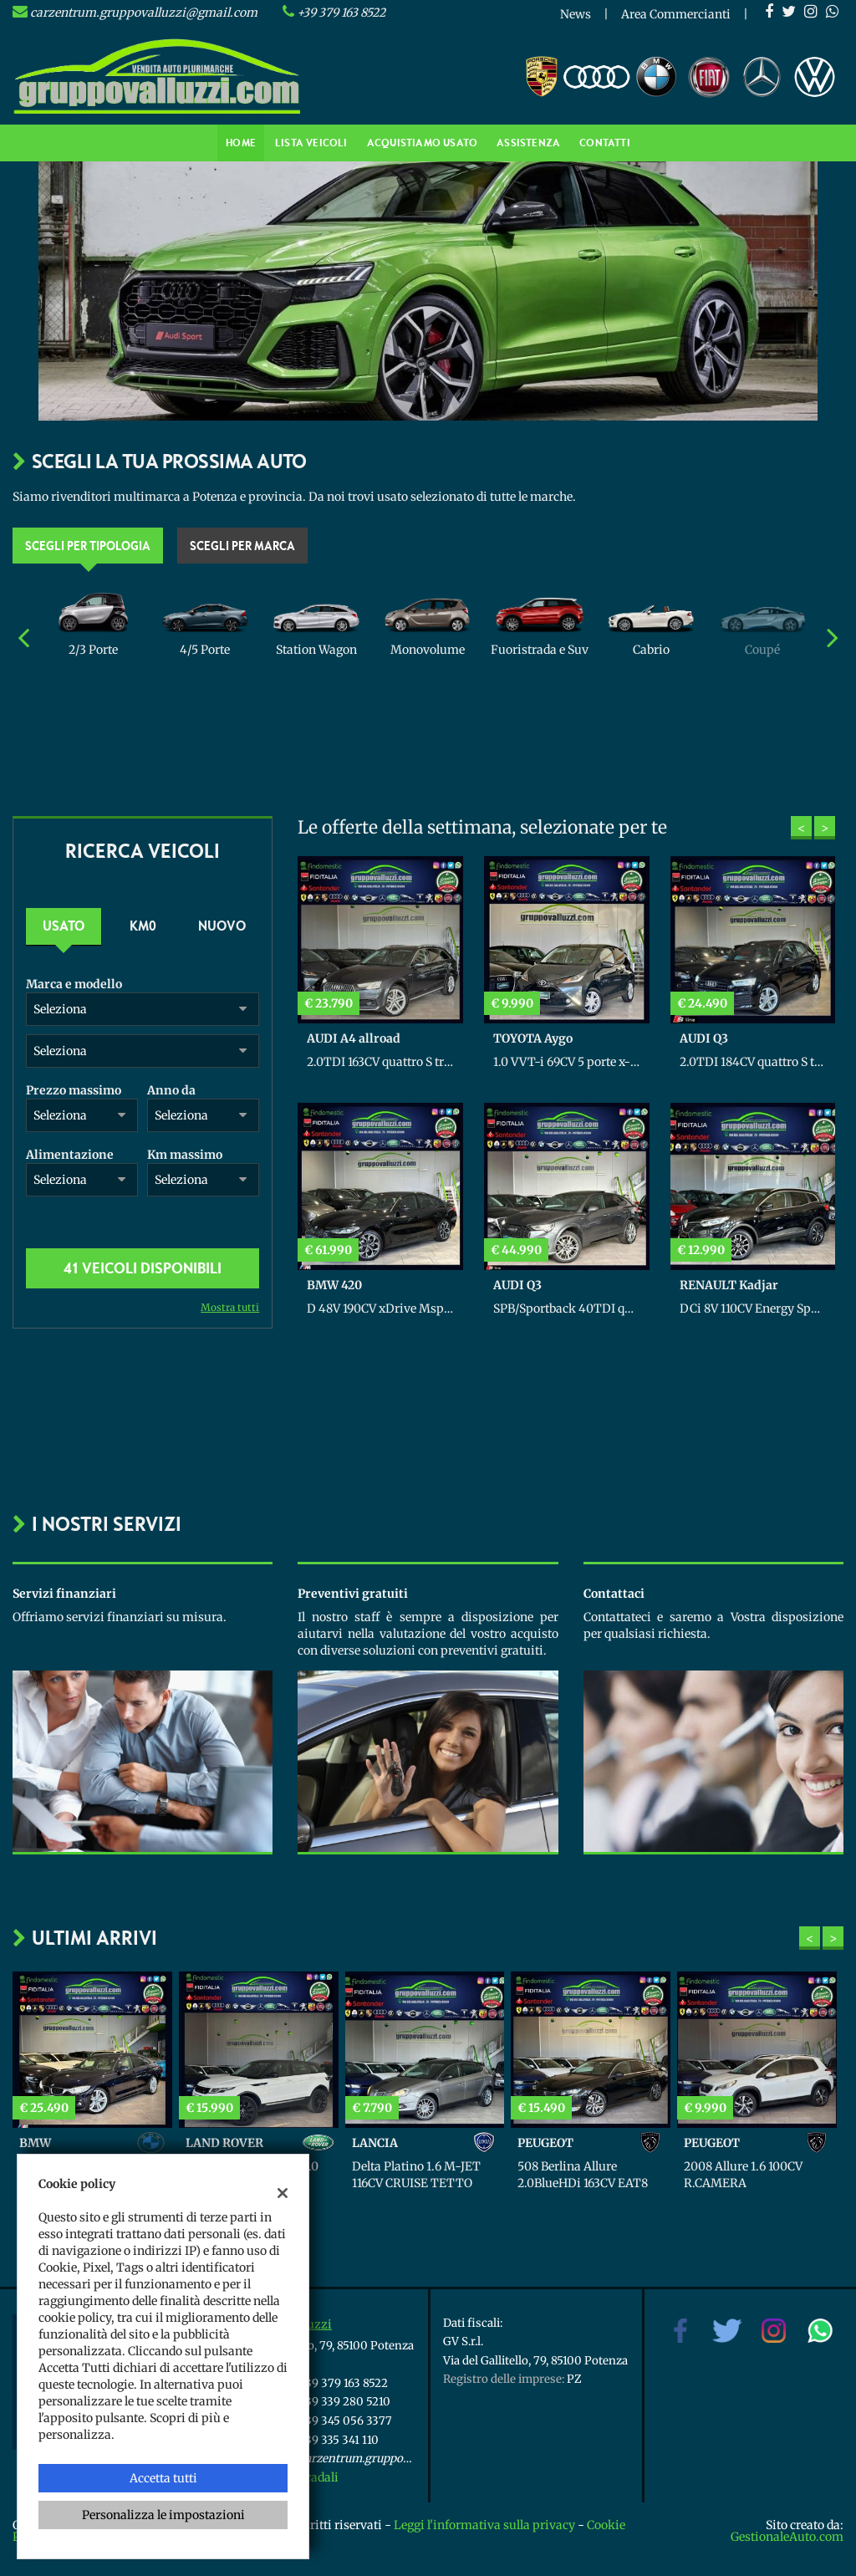 The height and width of the screenshot is (2576, 856). I want to click on Anno da, so click(171, 1090).